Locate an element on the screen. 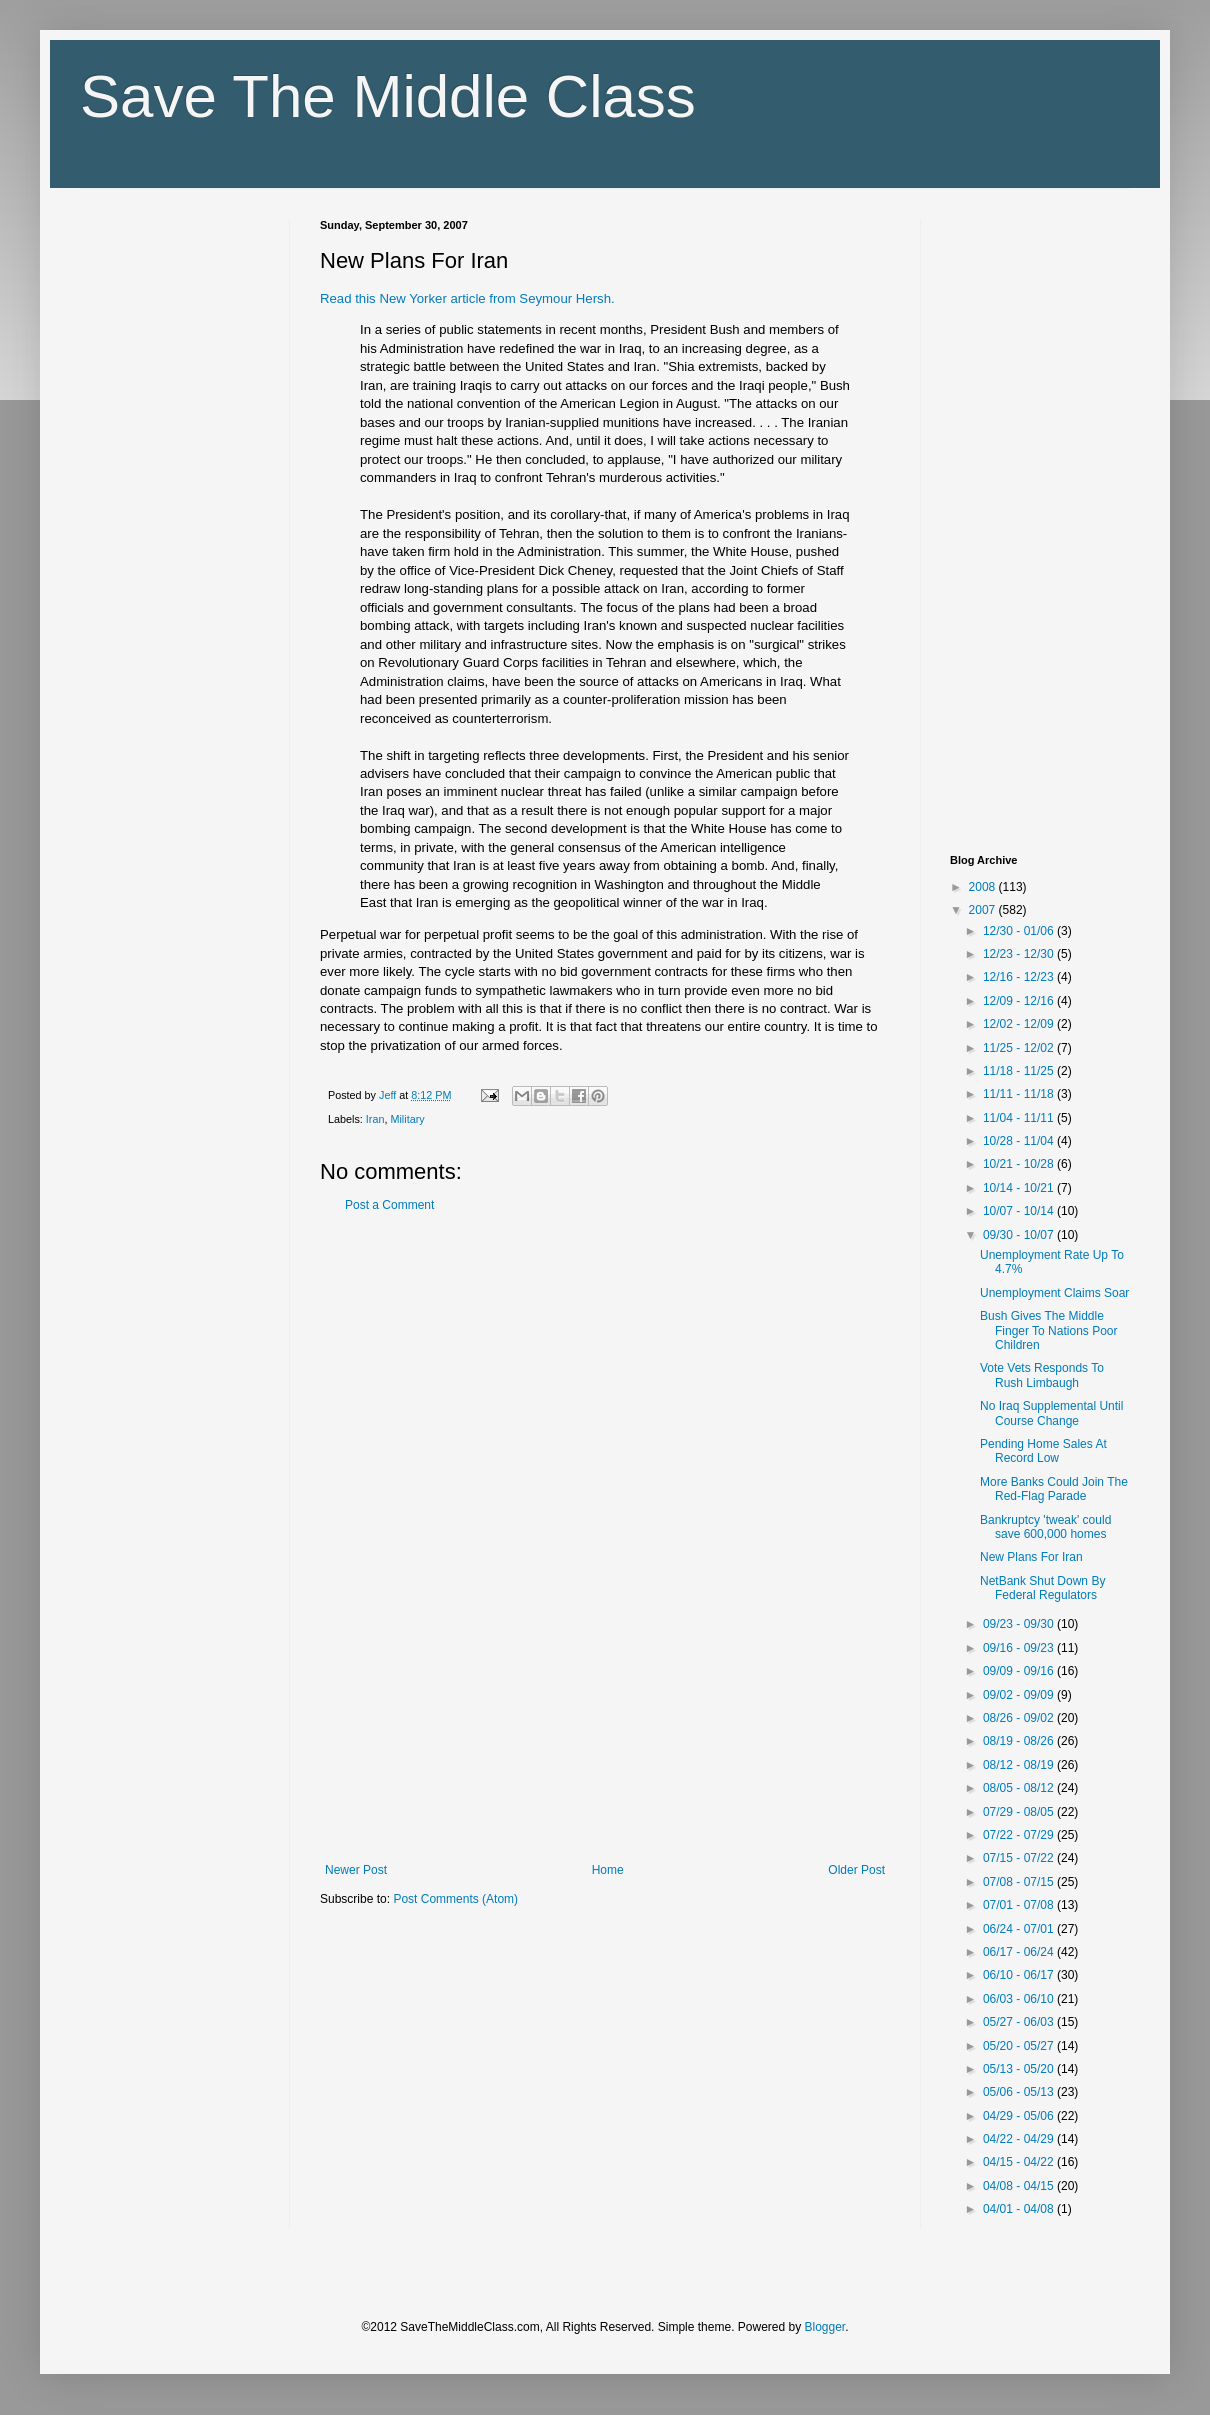 This screenshot has height=2415, width=1210. Post Comments (Atom) is located at coordinates (455, 1899).